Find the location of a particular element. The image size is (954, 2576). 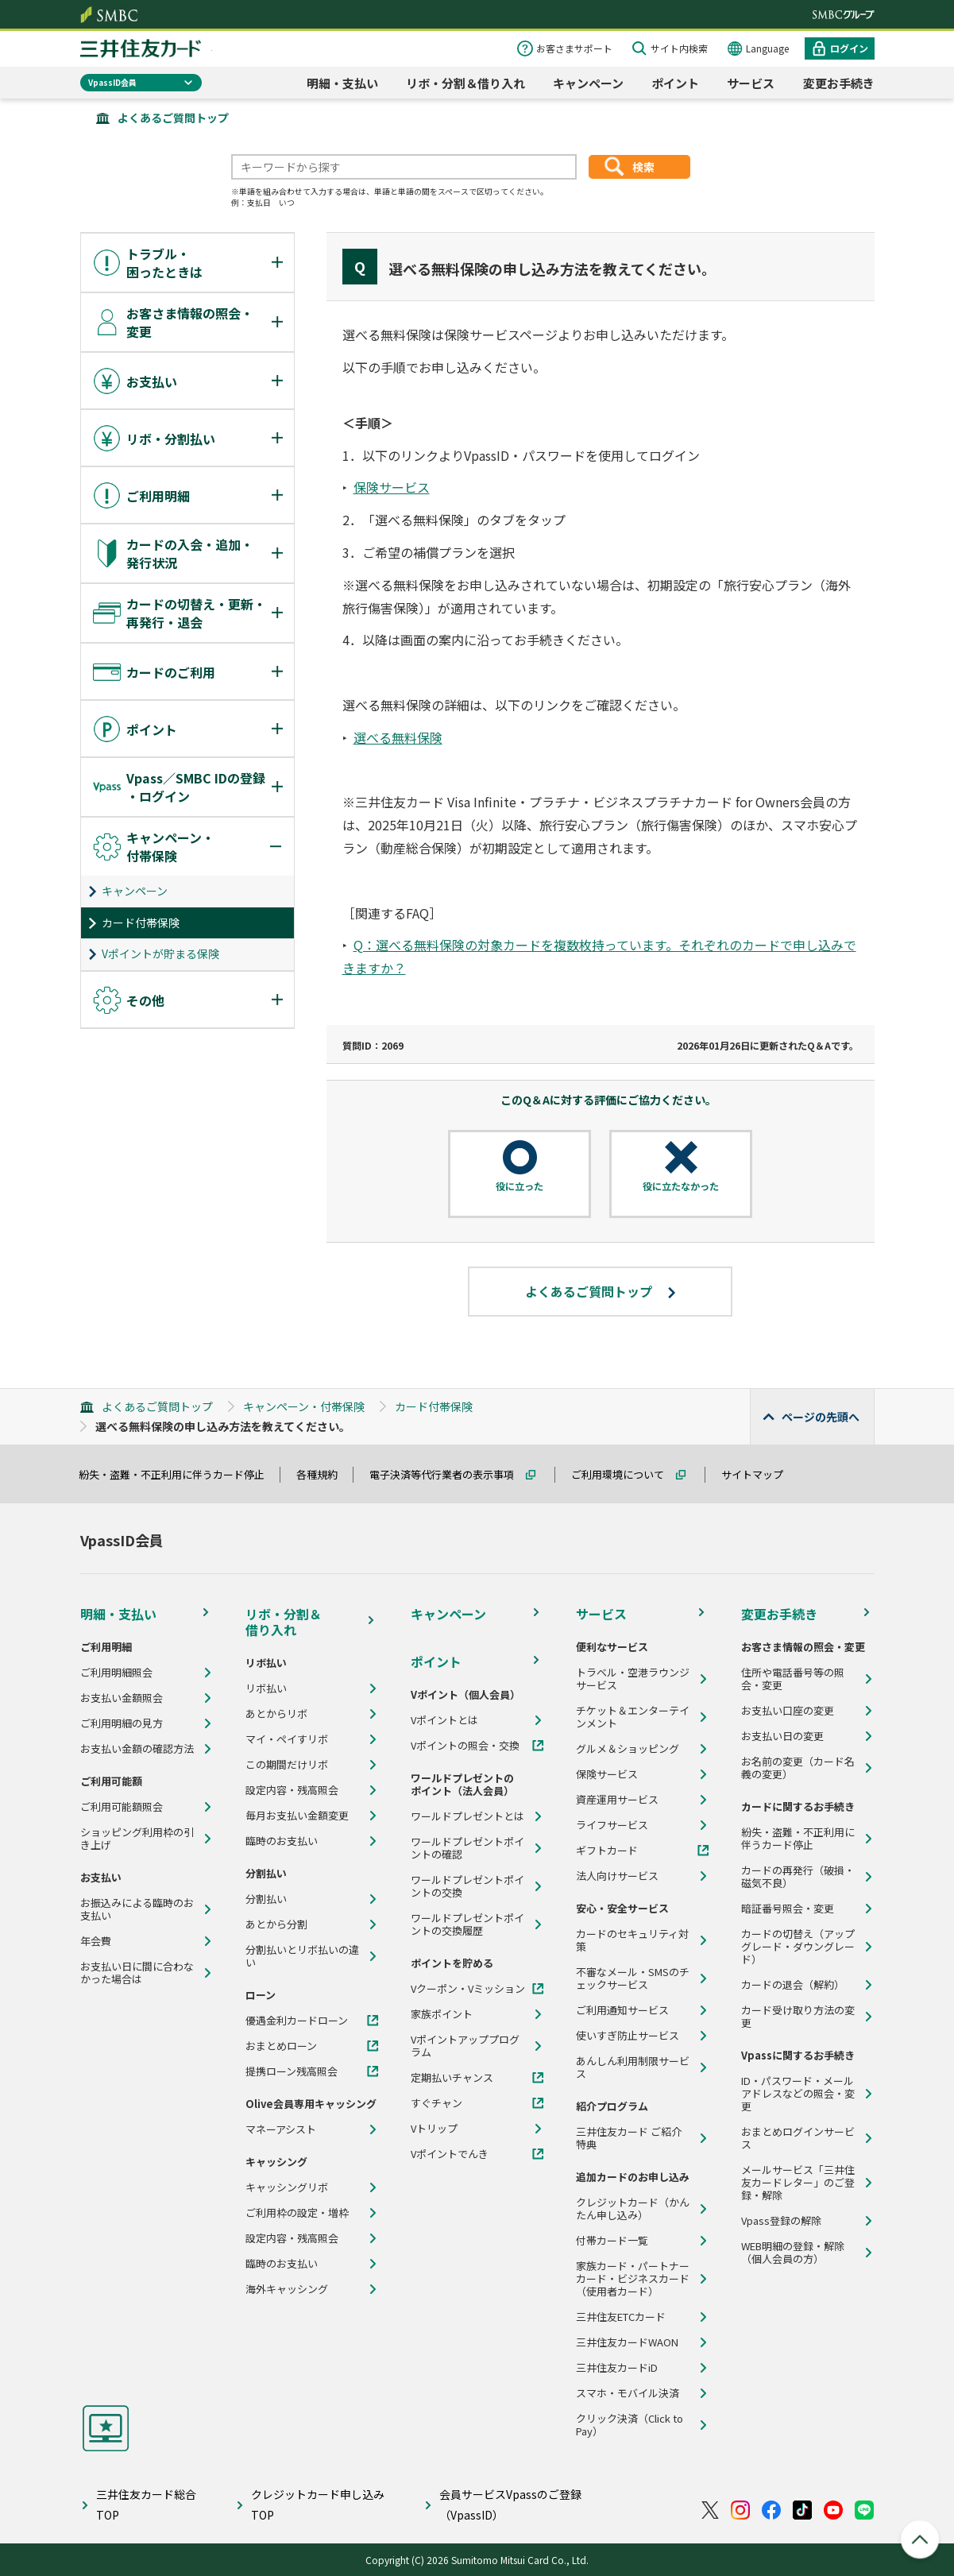

カードのセキュリティ対策 is located at coordinates (632, 1940).